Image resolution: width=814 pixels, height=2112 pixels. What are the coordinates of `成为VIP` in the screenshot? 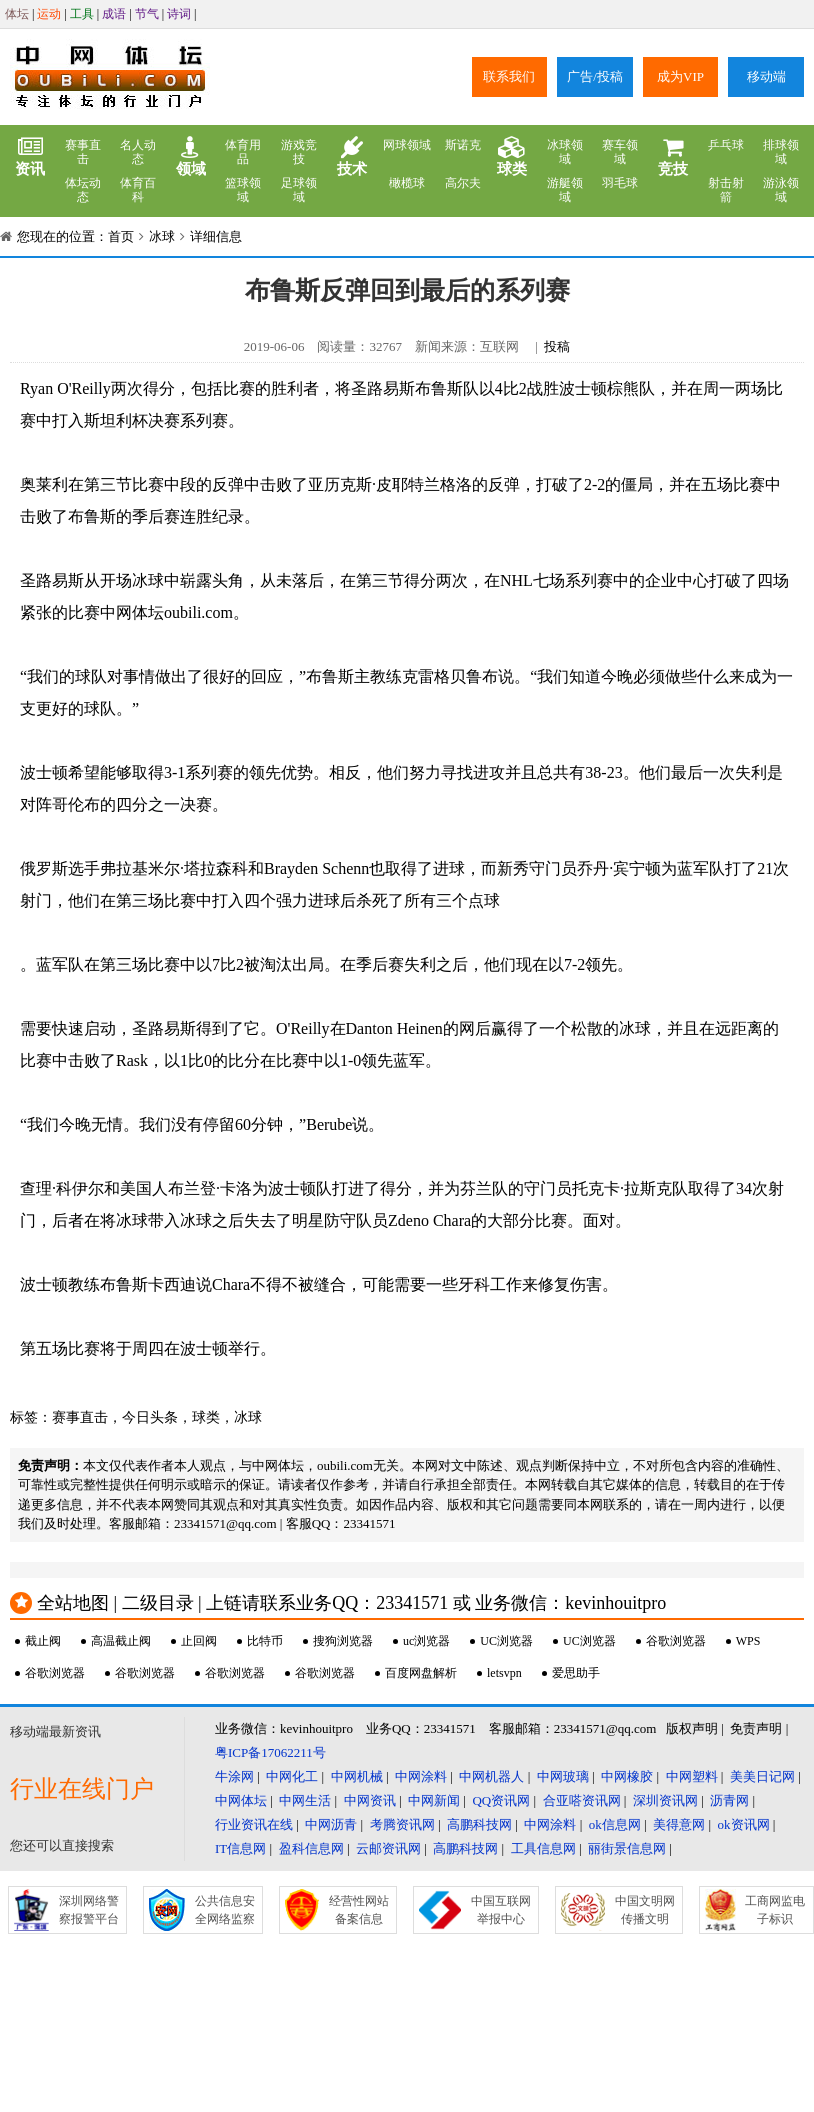 It's located at (680, 76).